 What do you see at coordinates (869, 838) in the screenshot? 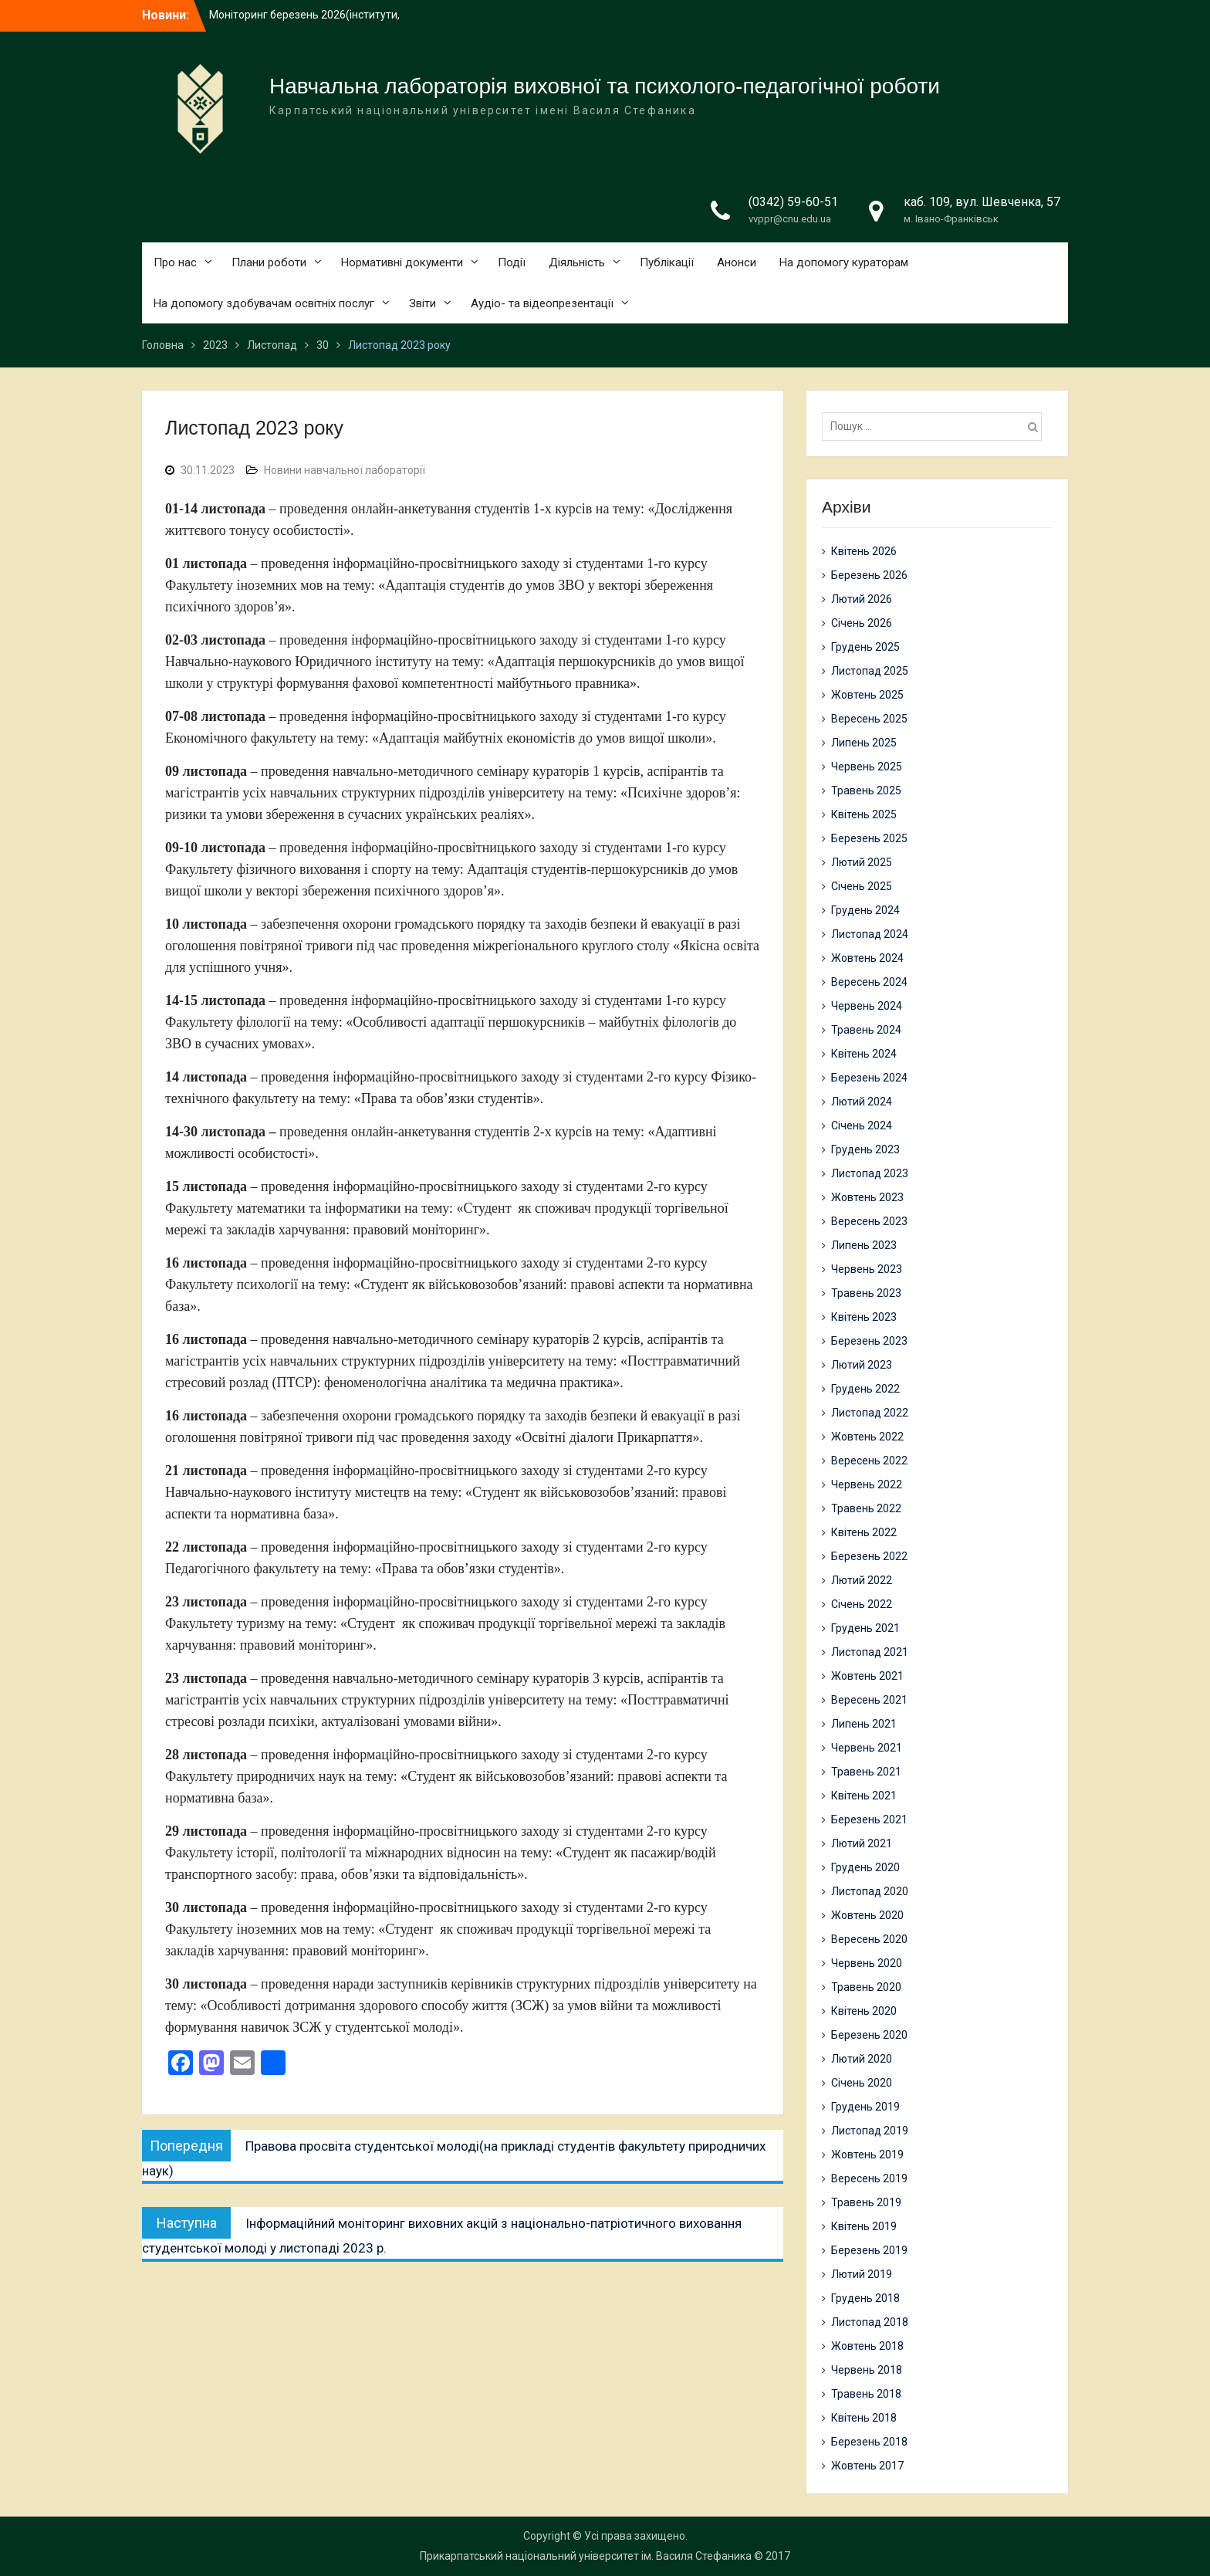
I see `Березень 2025` at bounding box center [869, 838].